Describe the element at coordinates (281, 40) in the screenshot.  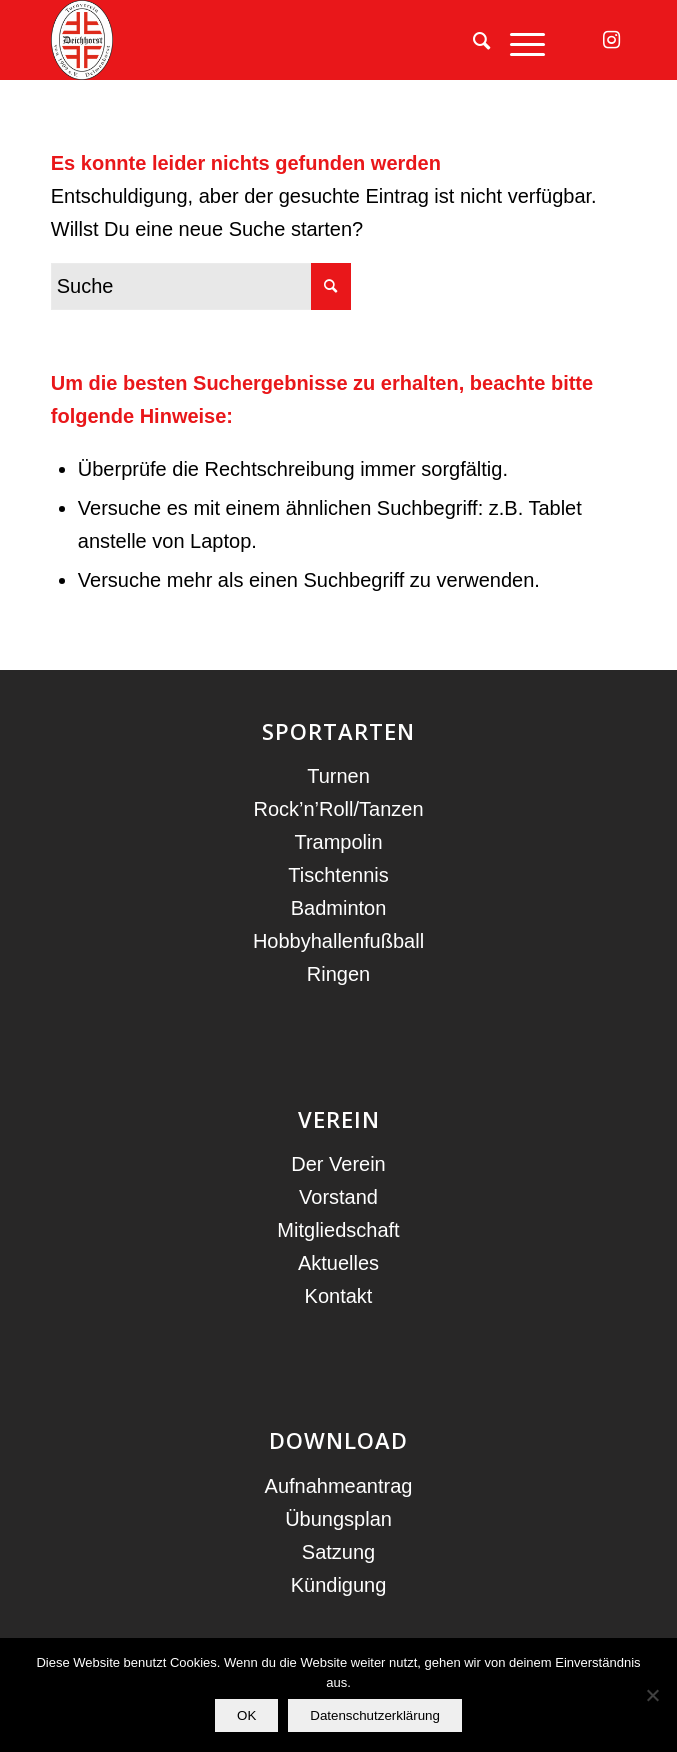
I see `[TV Deichhorst]` at that location.